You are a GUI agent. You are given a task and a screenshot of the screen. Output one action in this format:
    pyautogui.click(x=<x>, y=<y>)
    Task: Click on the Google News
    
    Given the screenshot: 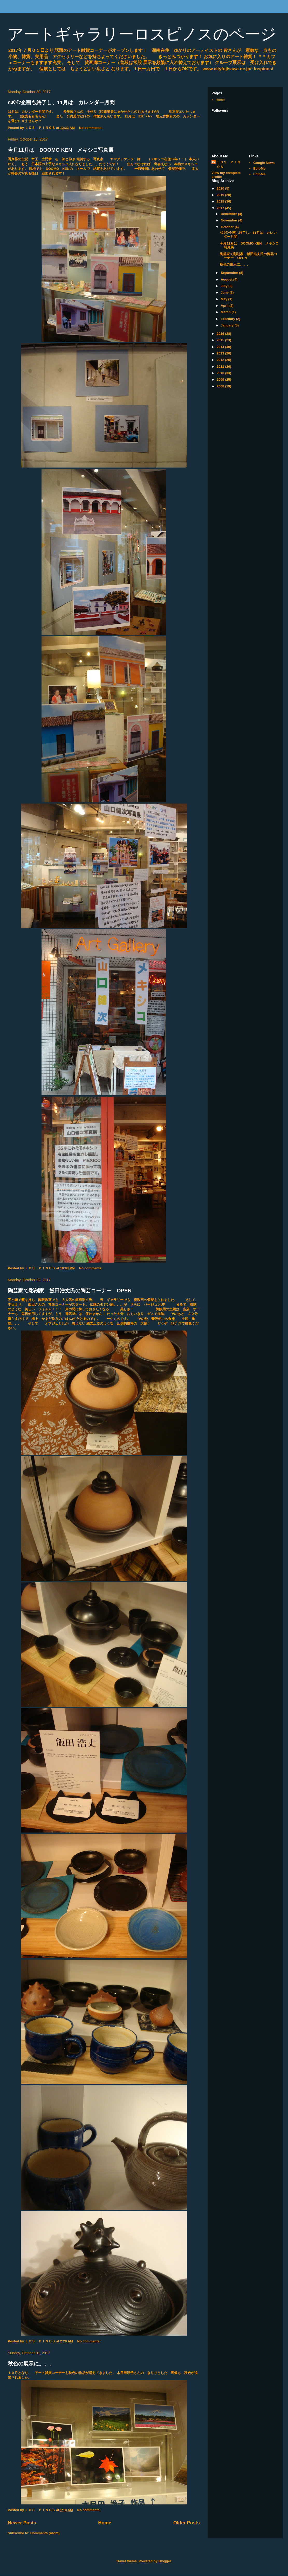 What is the action you would take?
    pyautogui.click(x=264, y=163)
    